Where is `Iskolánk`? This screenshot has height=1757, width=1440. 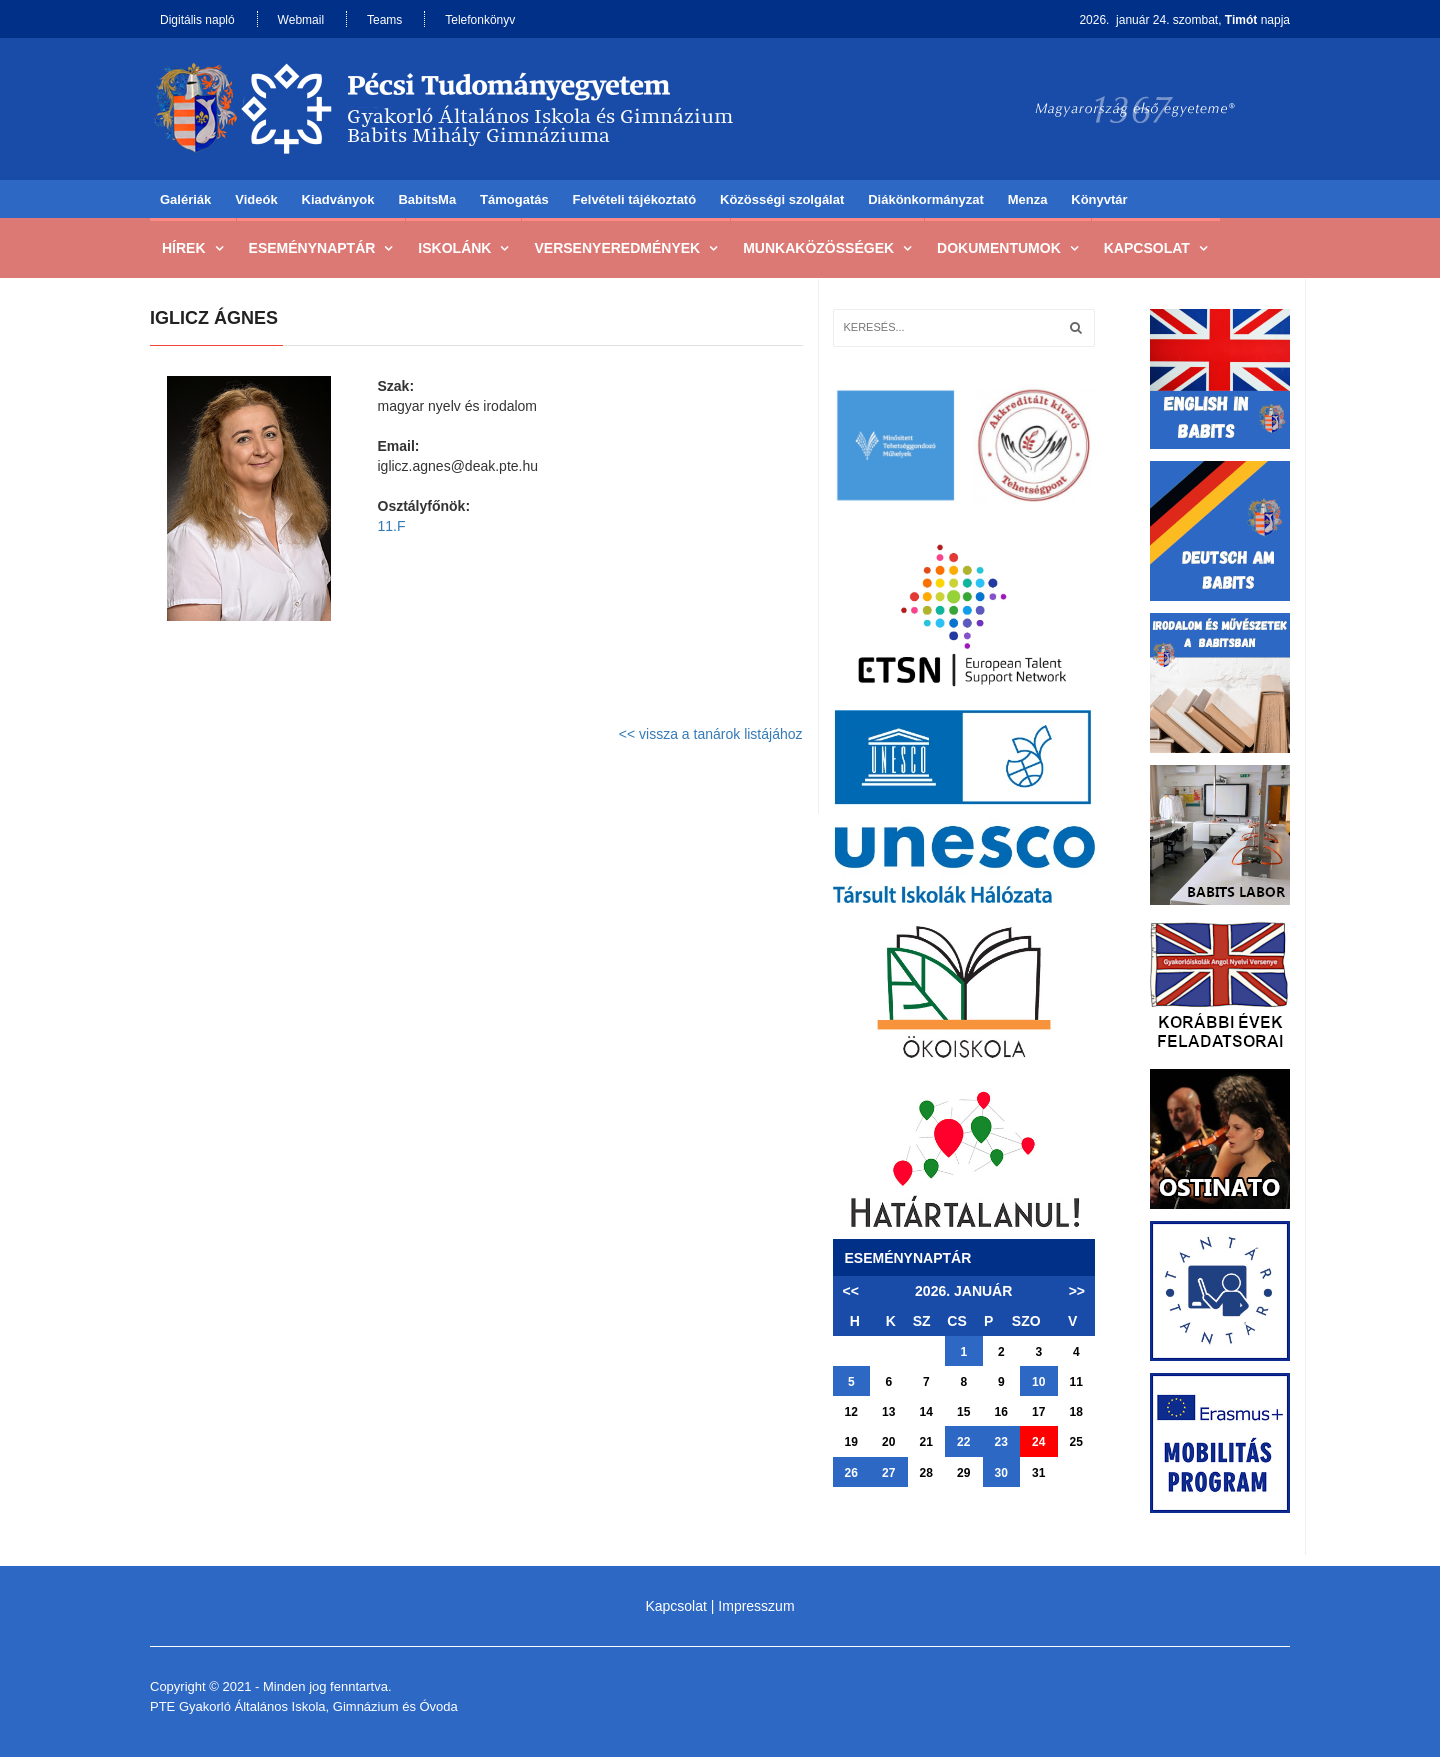 Iskolánk is located at coordinates (454, 248).